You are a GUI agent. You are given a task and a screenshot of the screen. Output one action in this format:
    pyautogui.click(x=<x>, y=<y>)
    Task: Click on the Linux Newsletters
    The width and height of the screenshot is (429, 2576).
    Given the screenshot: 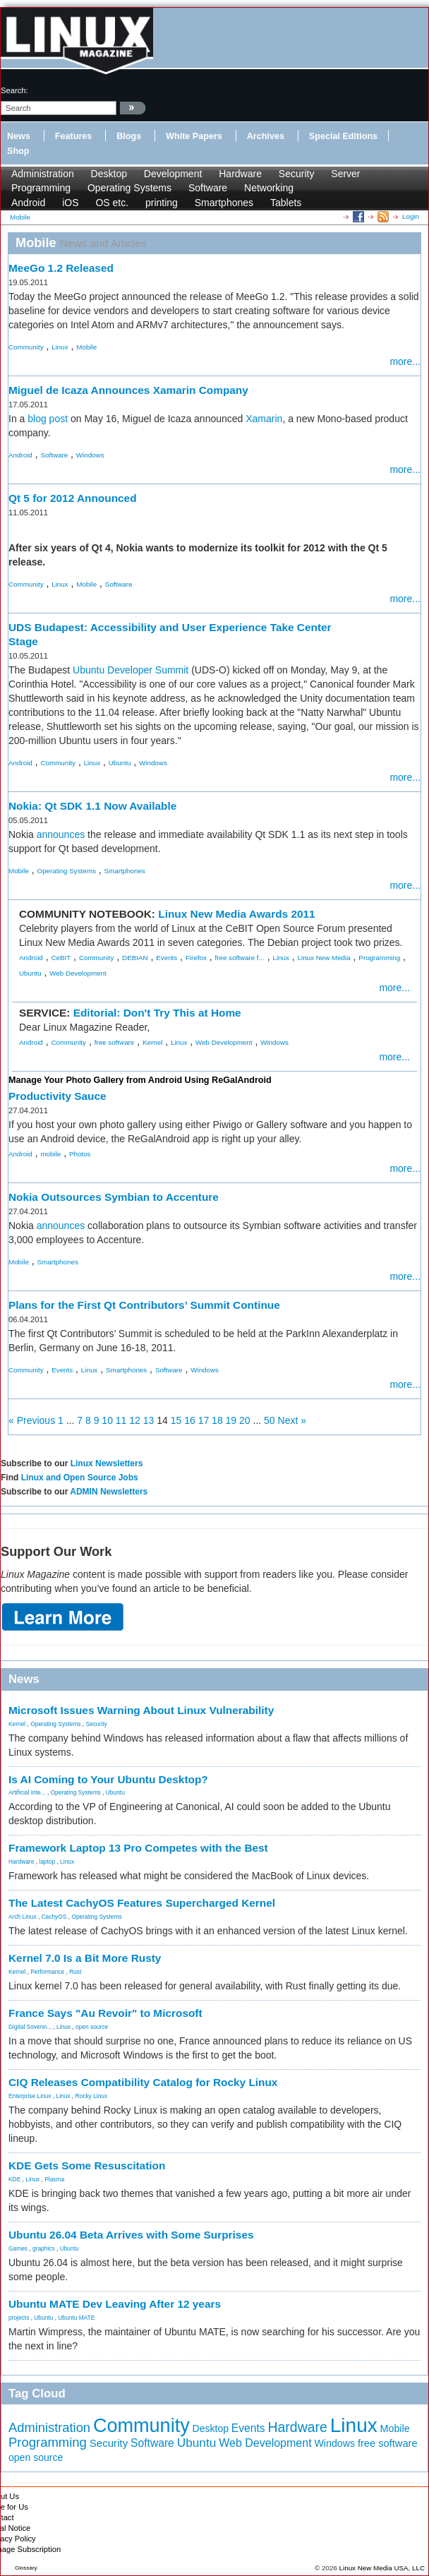 What is the action you would take?
    pyautogui.click(x=107, y=1463)
    